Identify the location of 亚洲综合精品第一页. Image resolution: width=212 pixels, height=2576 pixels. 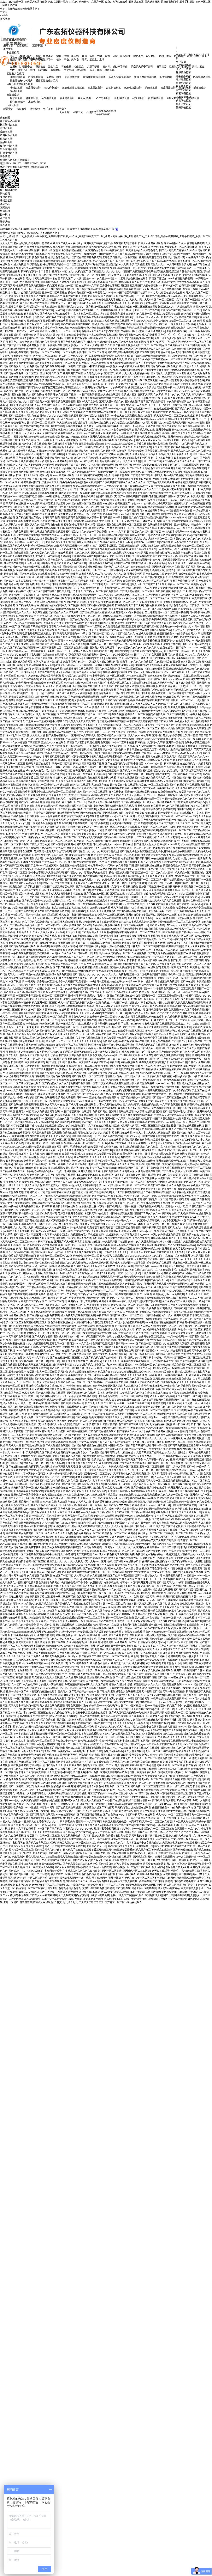
(174, 257).